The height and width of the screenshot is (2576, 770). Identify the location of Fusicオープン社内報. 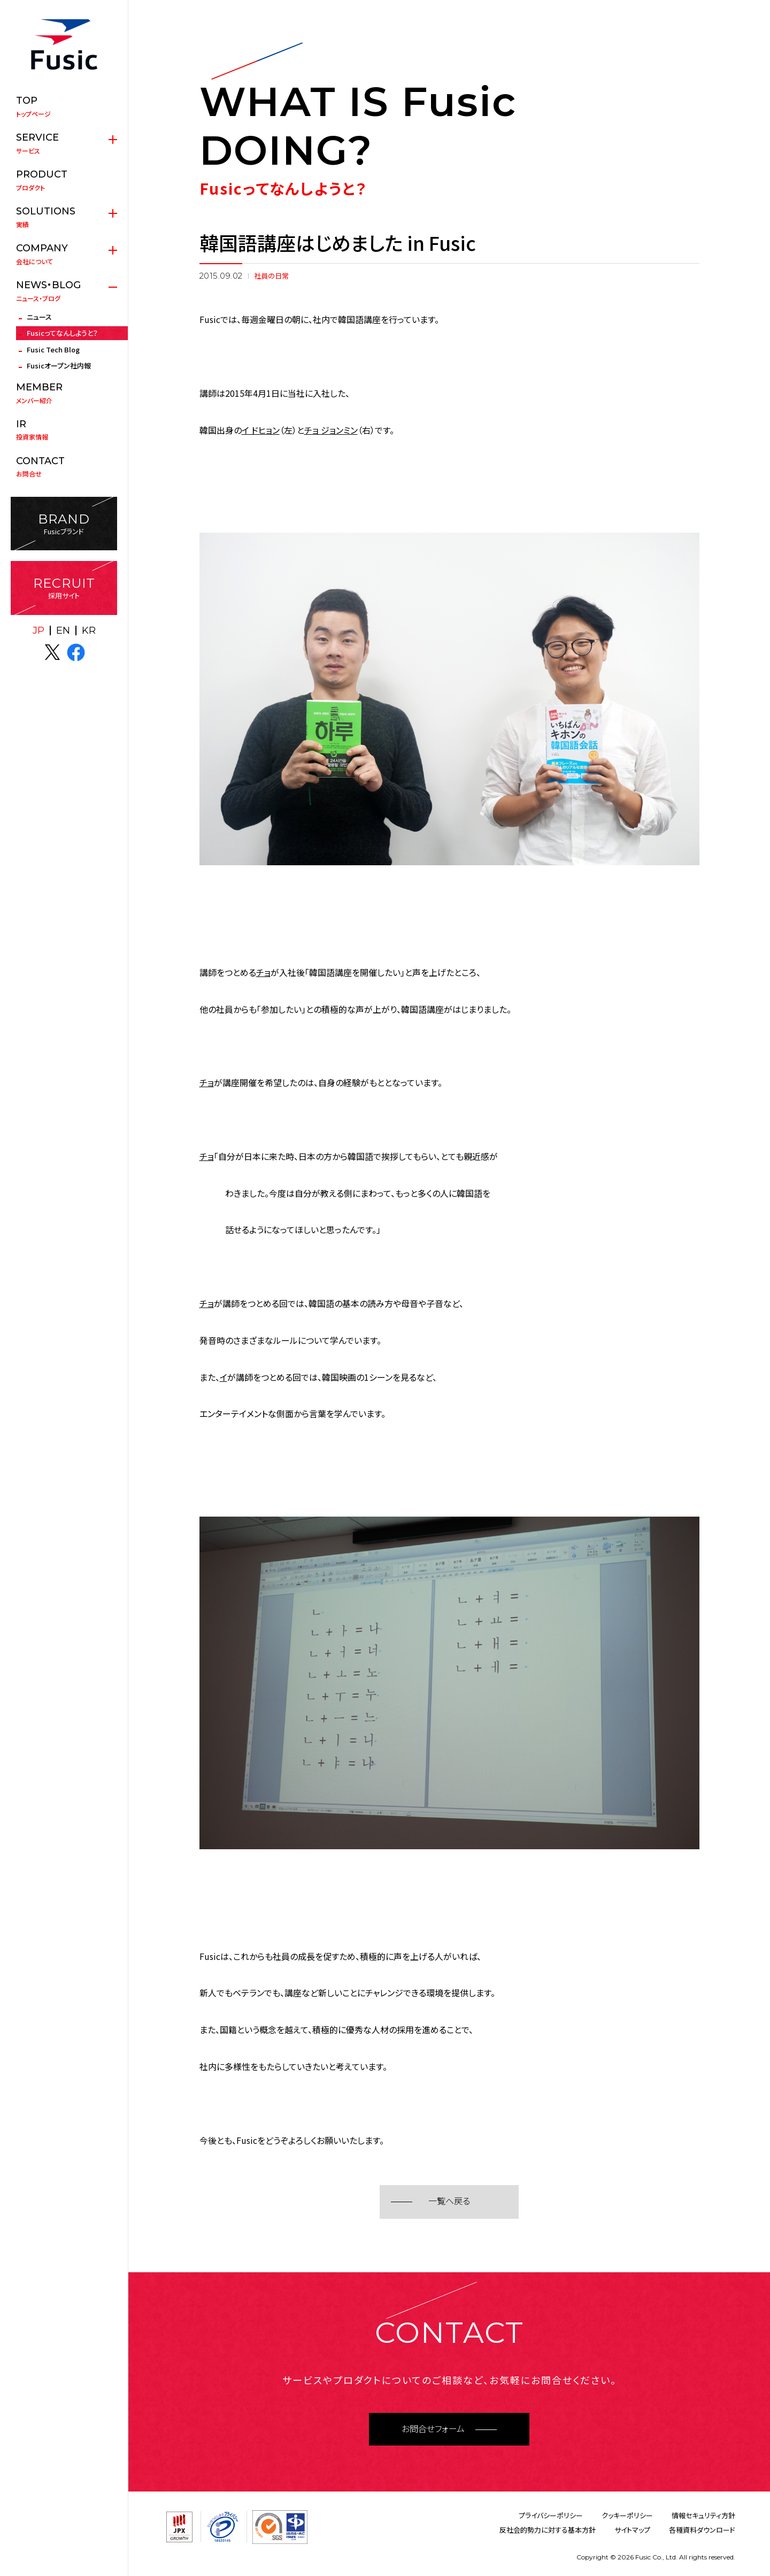
(59, 365).